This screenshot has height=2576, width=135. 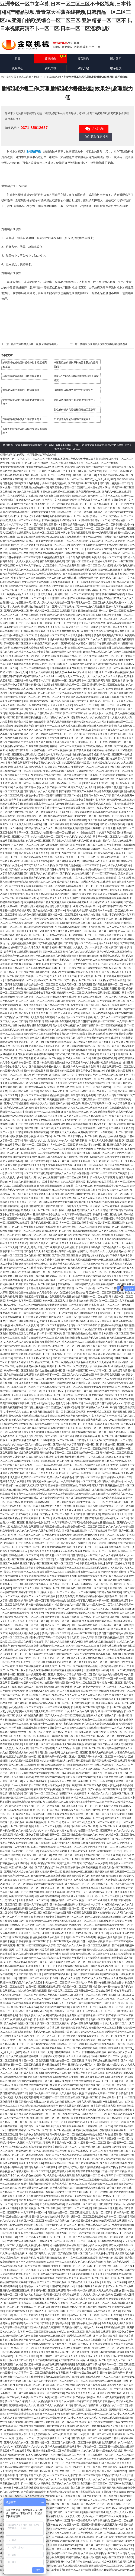 I want to click on 亚洲欧美日韩另类一区, so click(x=121, y=1345).